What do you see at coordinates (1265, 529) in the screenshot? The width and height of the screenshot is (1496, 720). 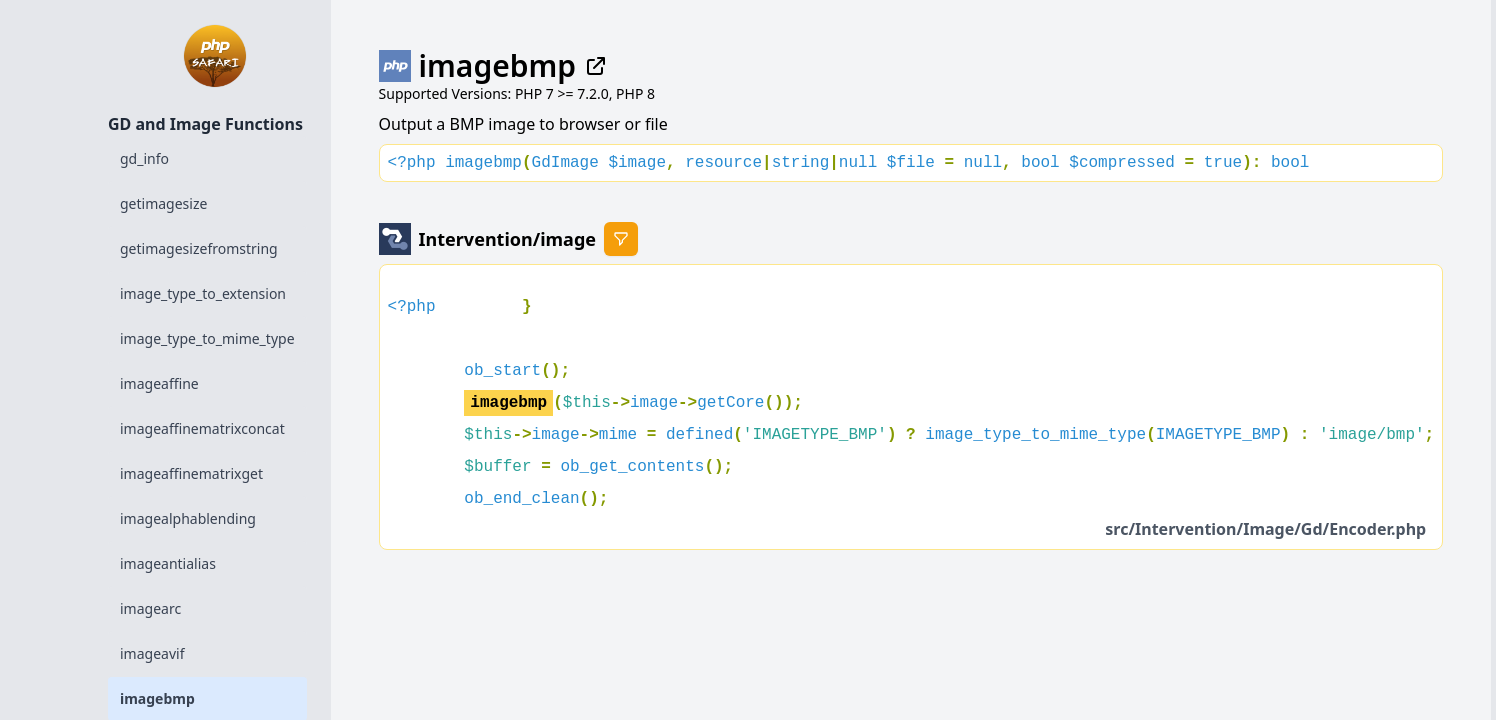 I see `src/Intervention/Image/Gd/Encoder.php` at bounding box center [1265, 529].